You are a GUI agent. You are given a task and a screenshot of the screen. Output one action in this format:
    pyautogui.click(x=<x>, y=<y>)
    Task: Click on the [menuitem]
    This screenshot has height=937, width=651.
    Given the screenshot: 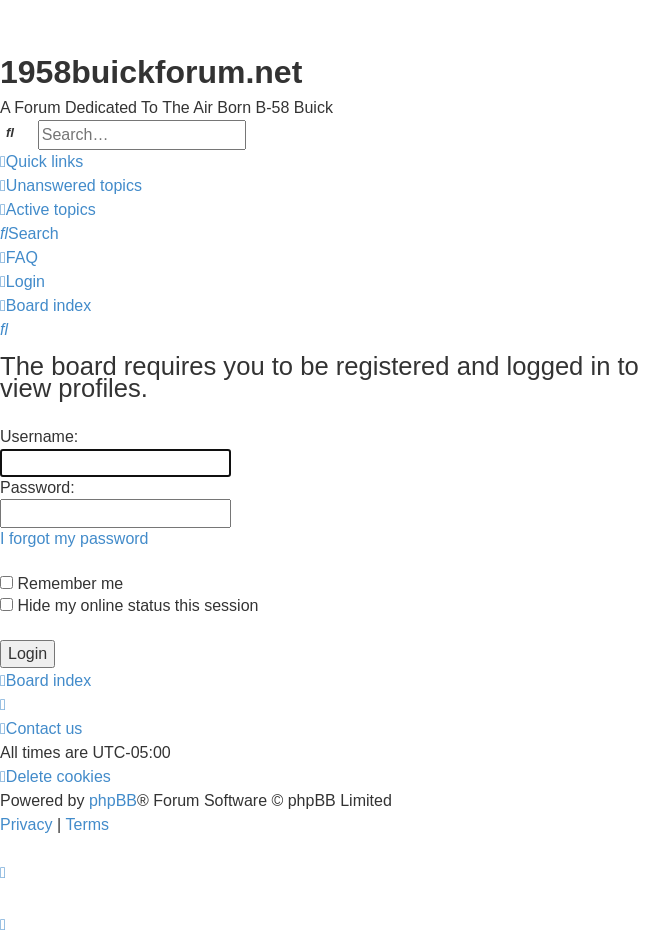 What is the action you would take?
    pyautogui.click(x=71, y=186)
    